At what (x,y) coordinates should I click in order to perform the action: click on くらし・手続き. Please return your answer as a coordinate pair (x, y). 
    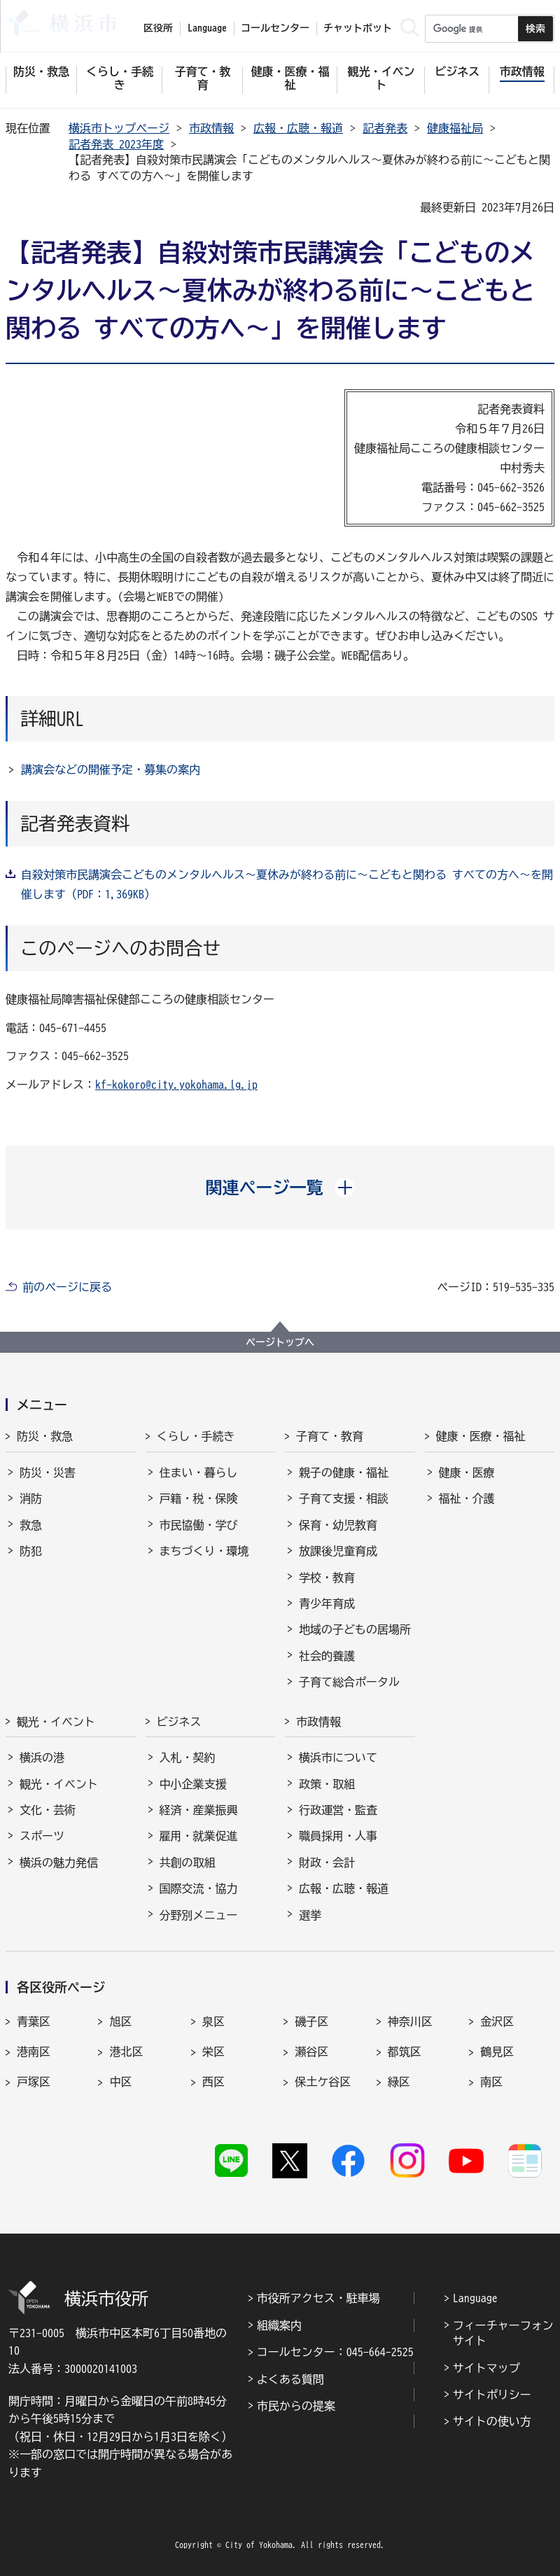
    Looking at the image, I should click on (196, 1436).